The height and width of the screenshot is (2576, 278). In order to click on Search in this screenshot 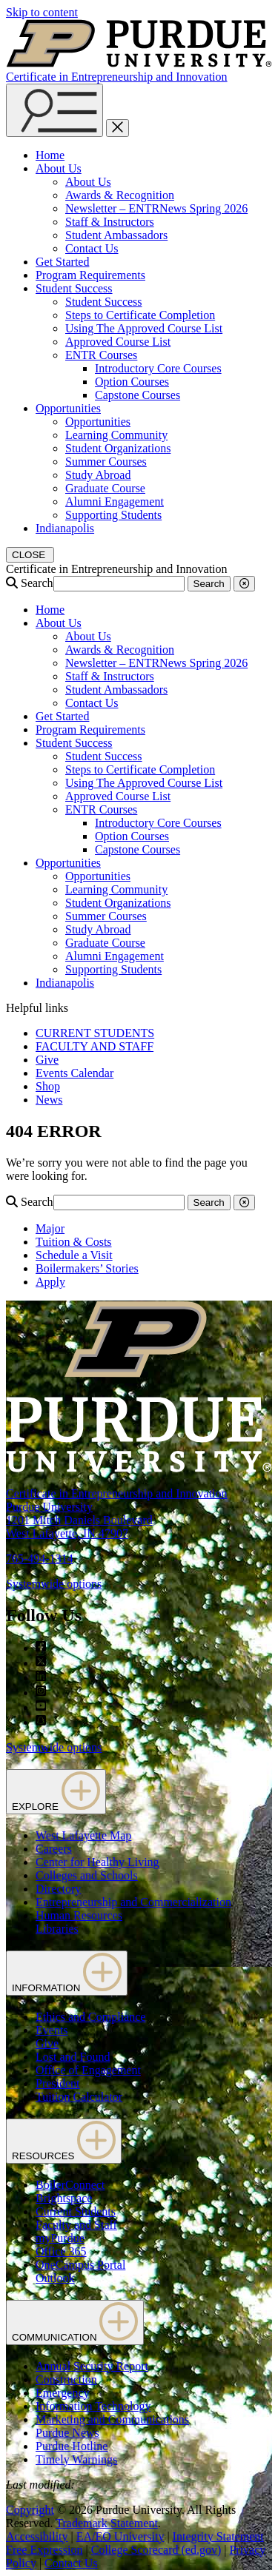, I will do `click(37, 583)`.